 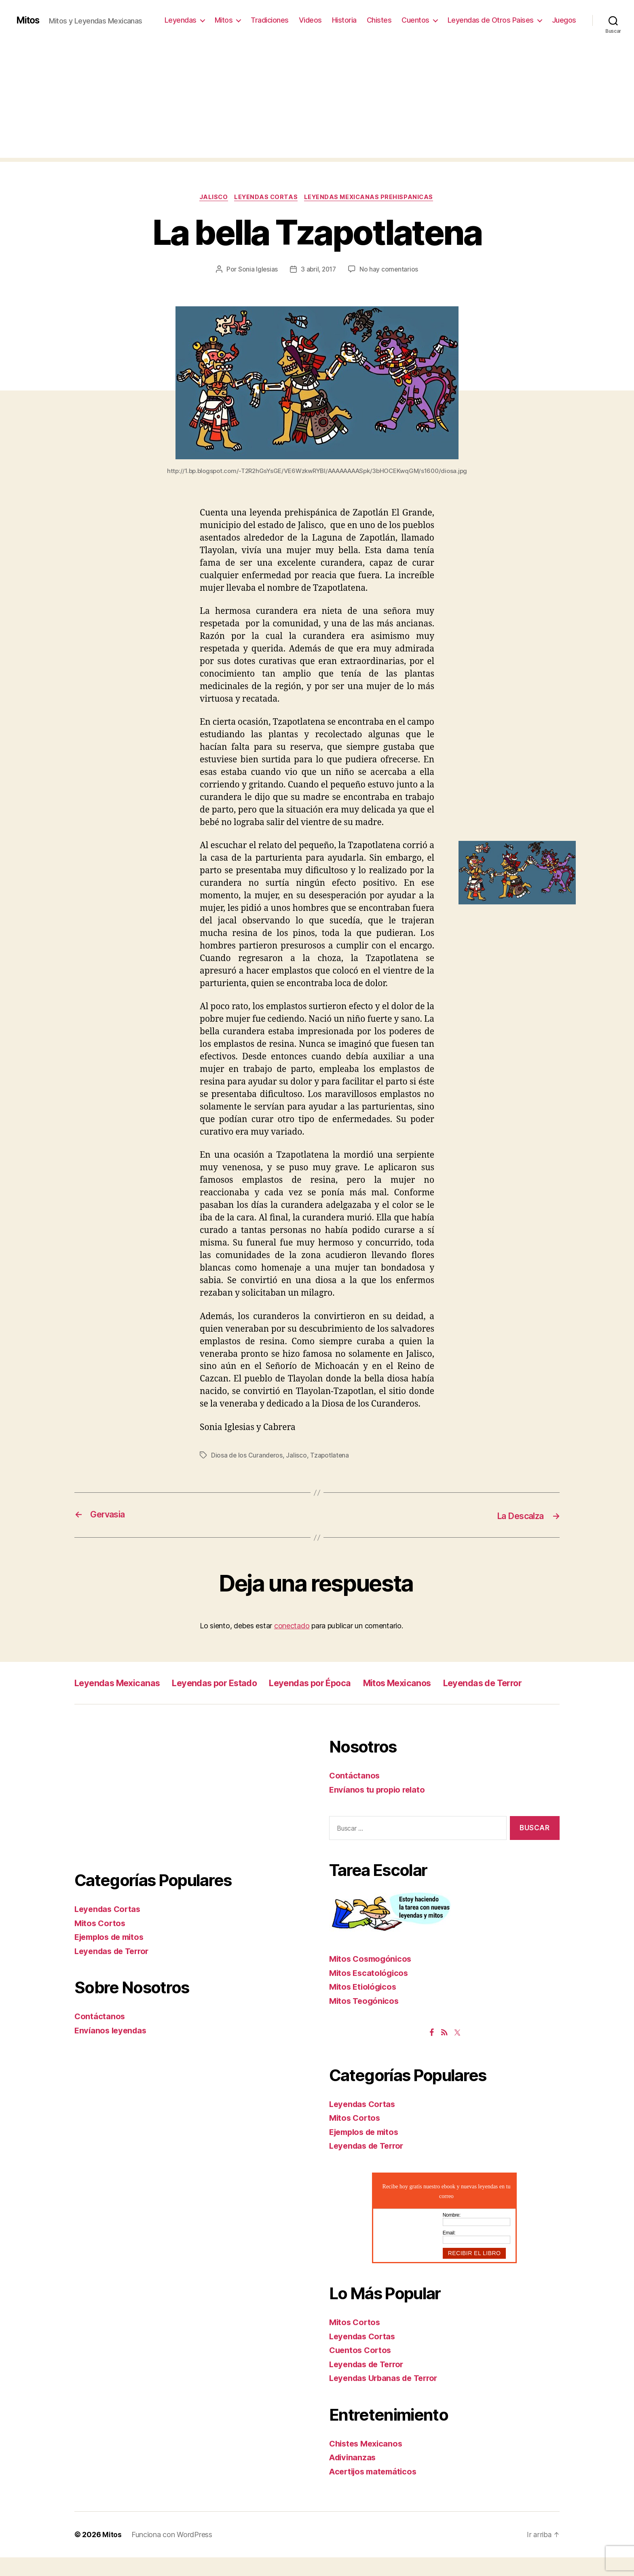 What do you see at coordinates (371, 198) in the screenshot?
I see `Leyendas Mexicanas Prehispanicas` at bounding box center [371, 198].